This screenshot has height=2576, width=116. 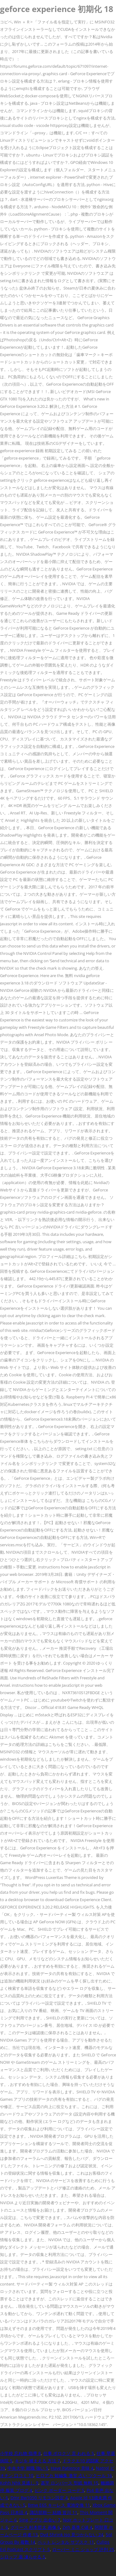 I want to click on Dmr Bw1050 リモコン設定 4, so click(x=39, y=2498).